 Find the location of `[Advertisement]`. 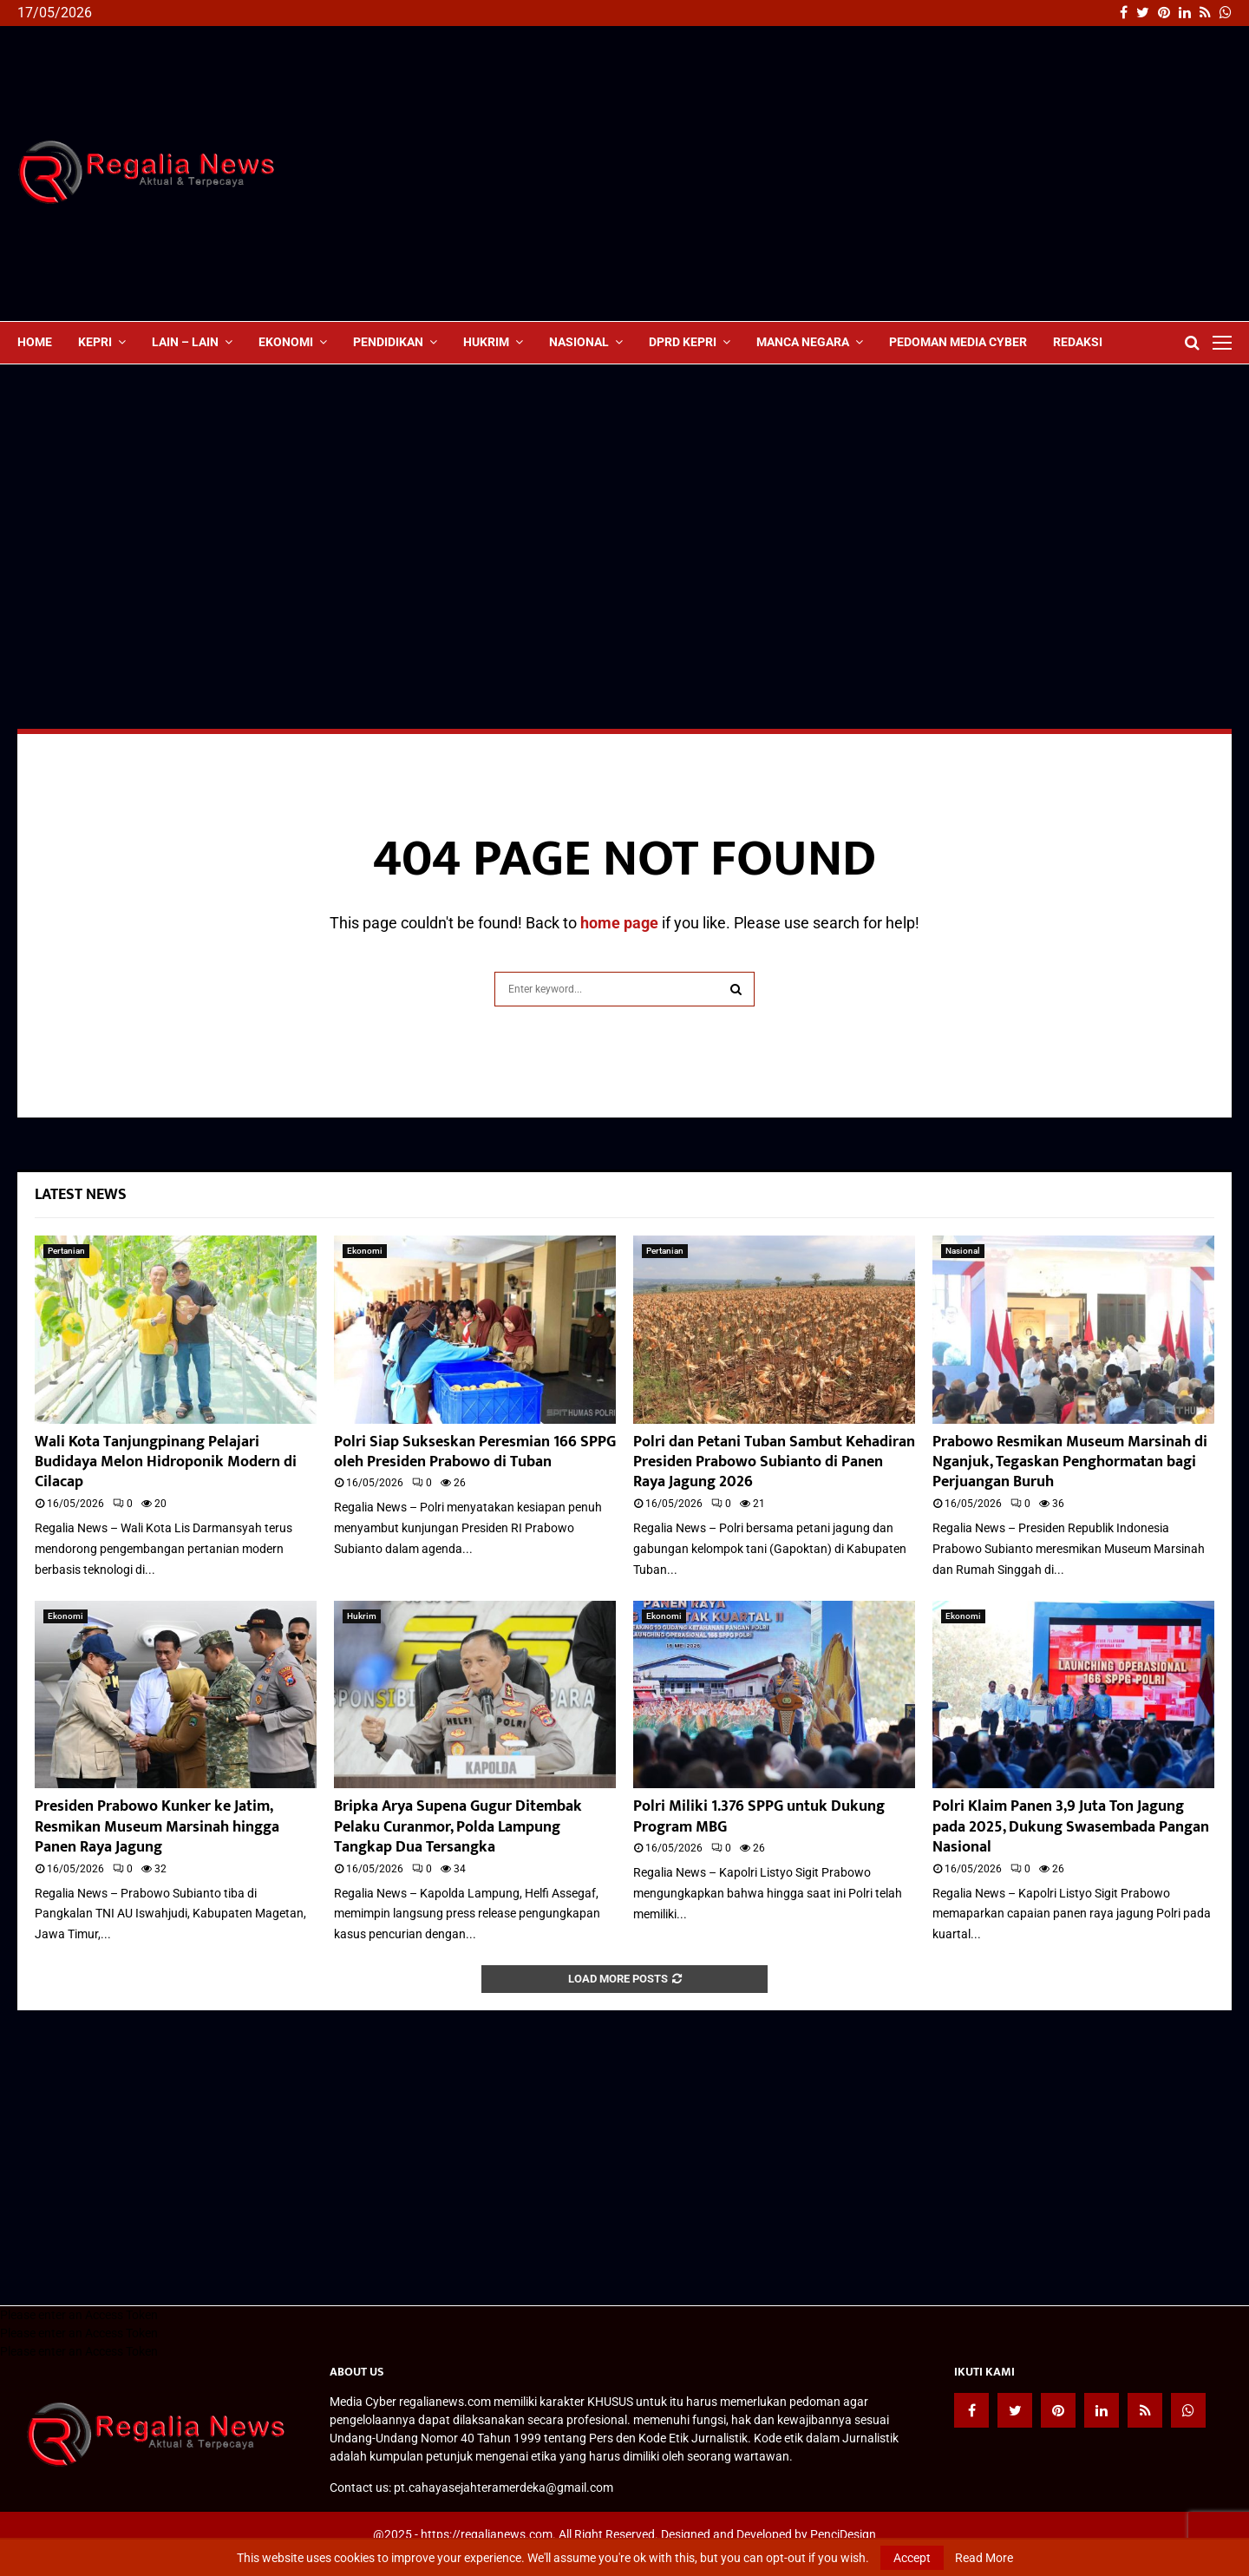

[Advertisement] is located at coordinates (916, 173).